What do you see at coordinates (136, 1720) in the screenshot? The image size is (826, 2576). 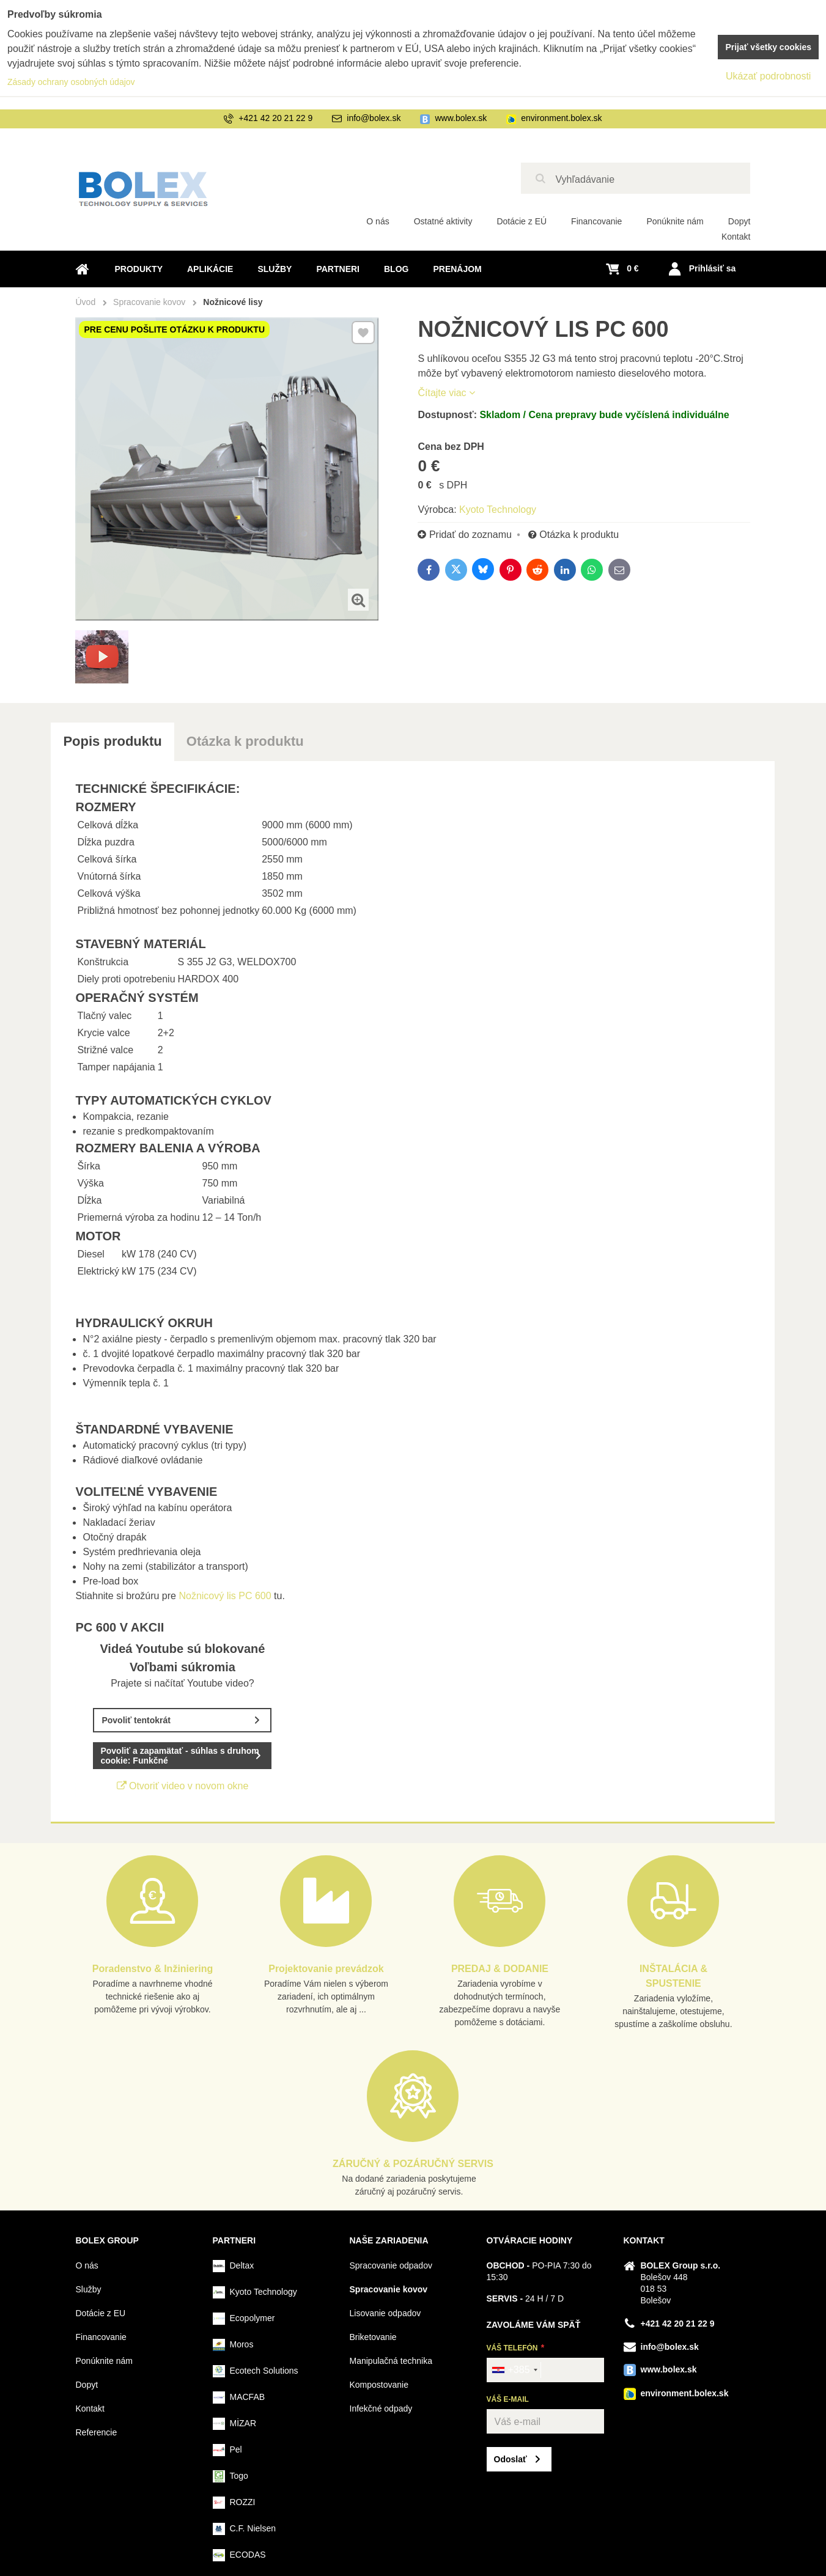 I see `Povoliť tentokrát` at bounding box center [136, 1720].